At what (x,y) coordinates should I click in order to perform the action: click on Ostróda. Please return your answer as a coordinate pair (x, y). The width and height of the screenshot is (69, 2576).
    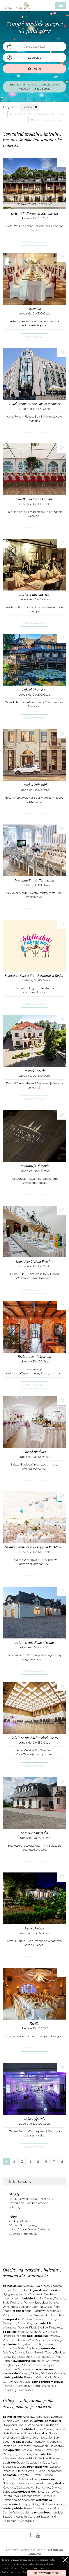
    Looking at the image, I should click on (59, 2373).